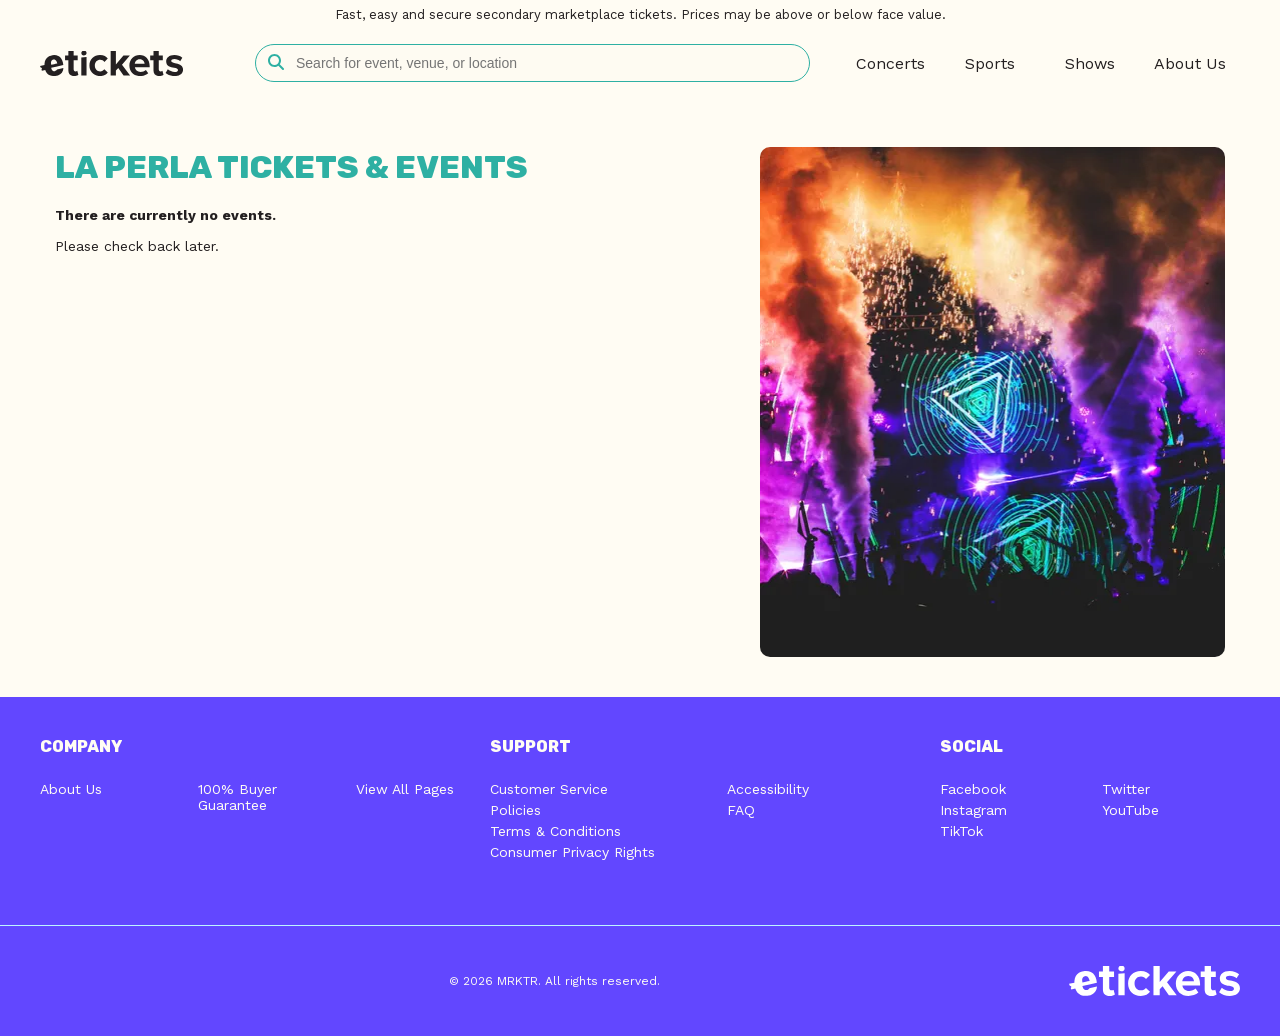  What do you see at coordinates (973, 789) in the screenshot?
I see `Facebook` at bounding box center [973, 789].